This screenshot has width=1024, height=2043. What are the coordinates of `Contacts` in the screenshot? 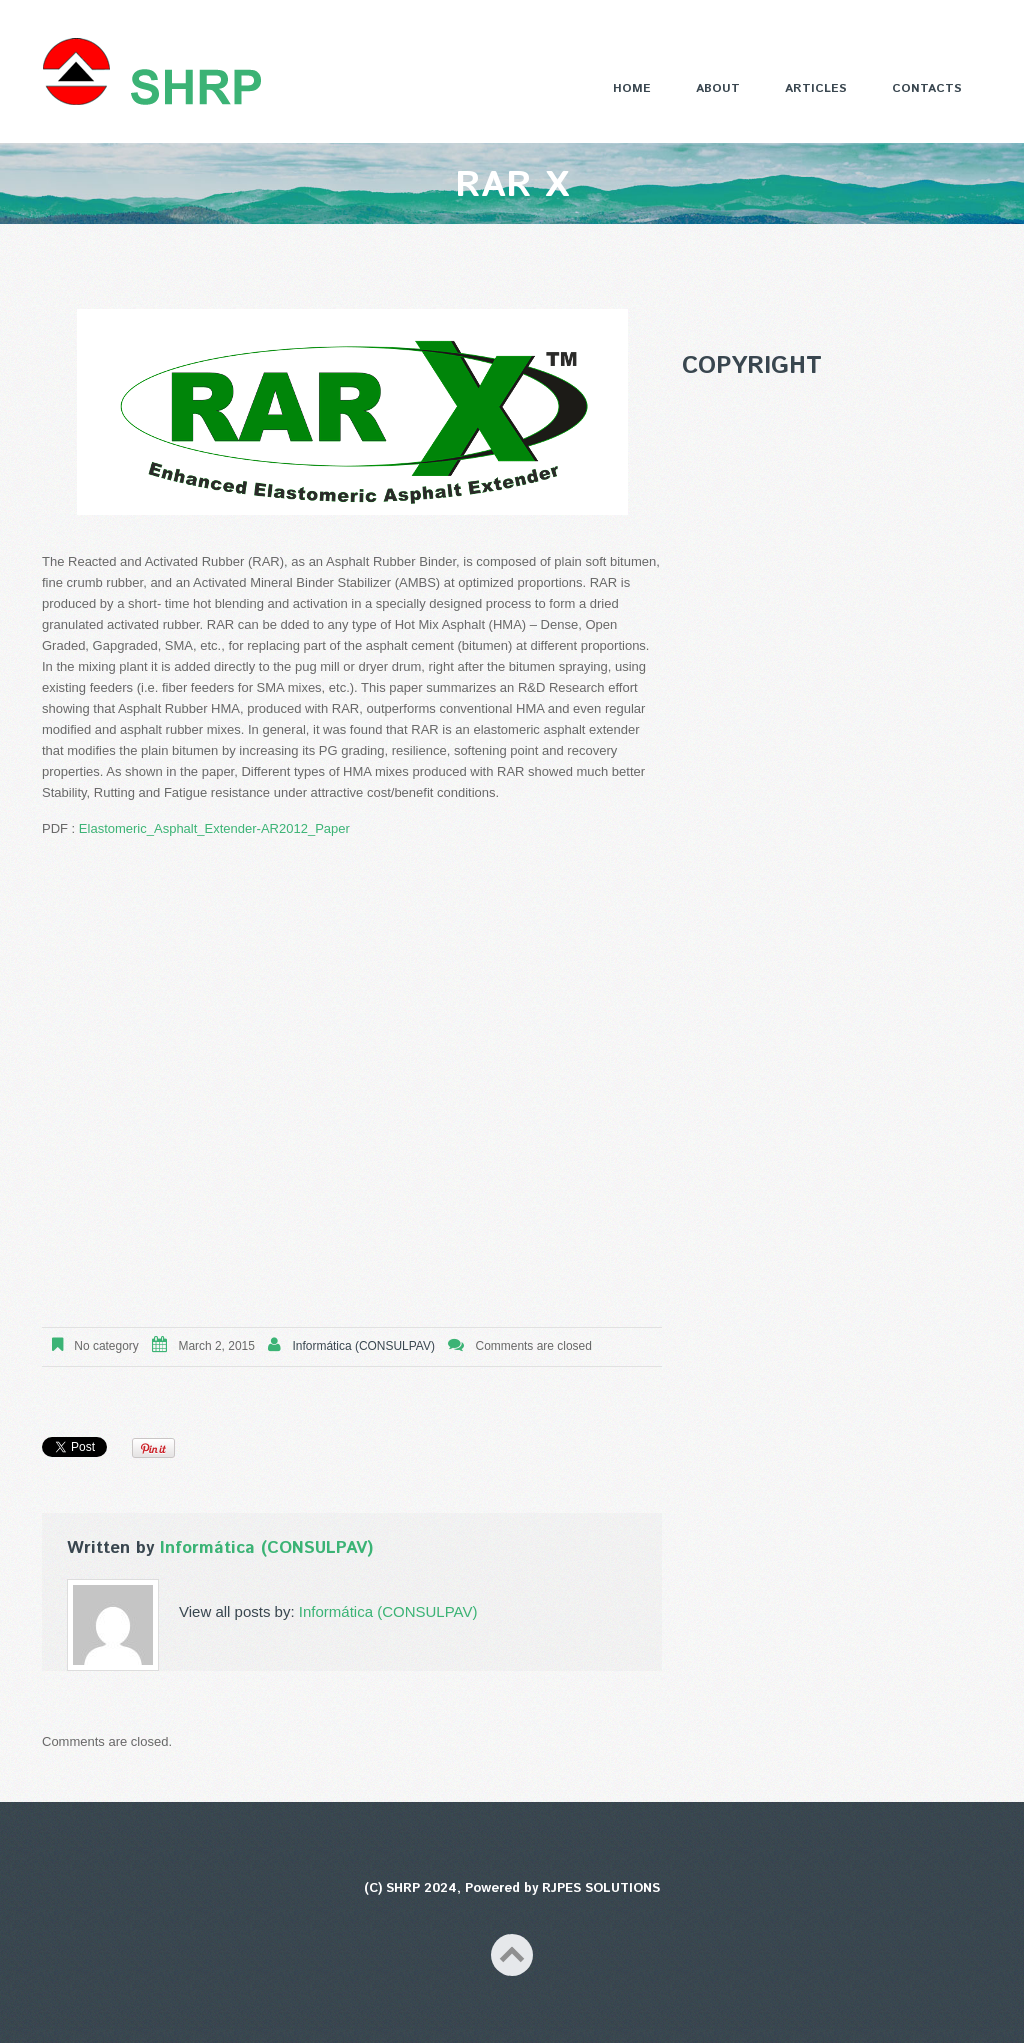 It's located at (927, 88).